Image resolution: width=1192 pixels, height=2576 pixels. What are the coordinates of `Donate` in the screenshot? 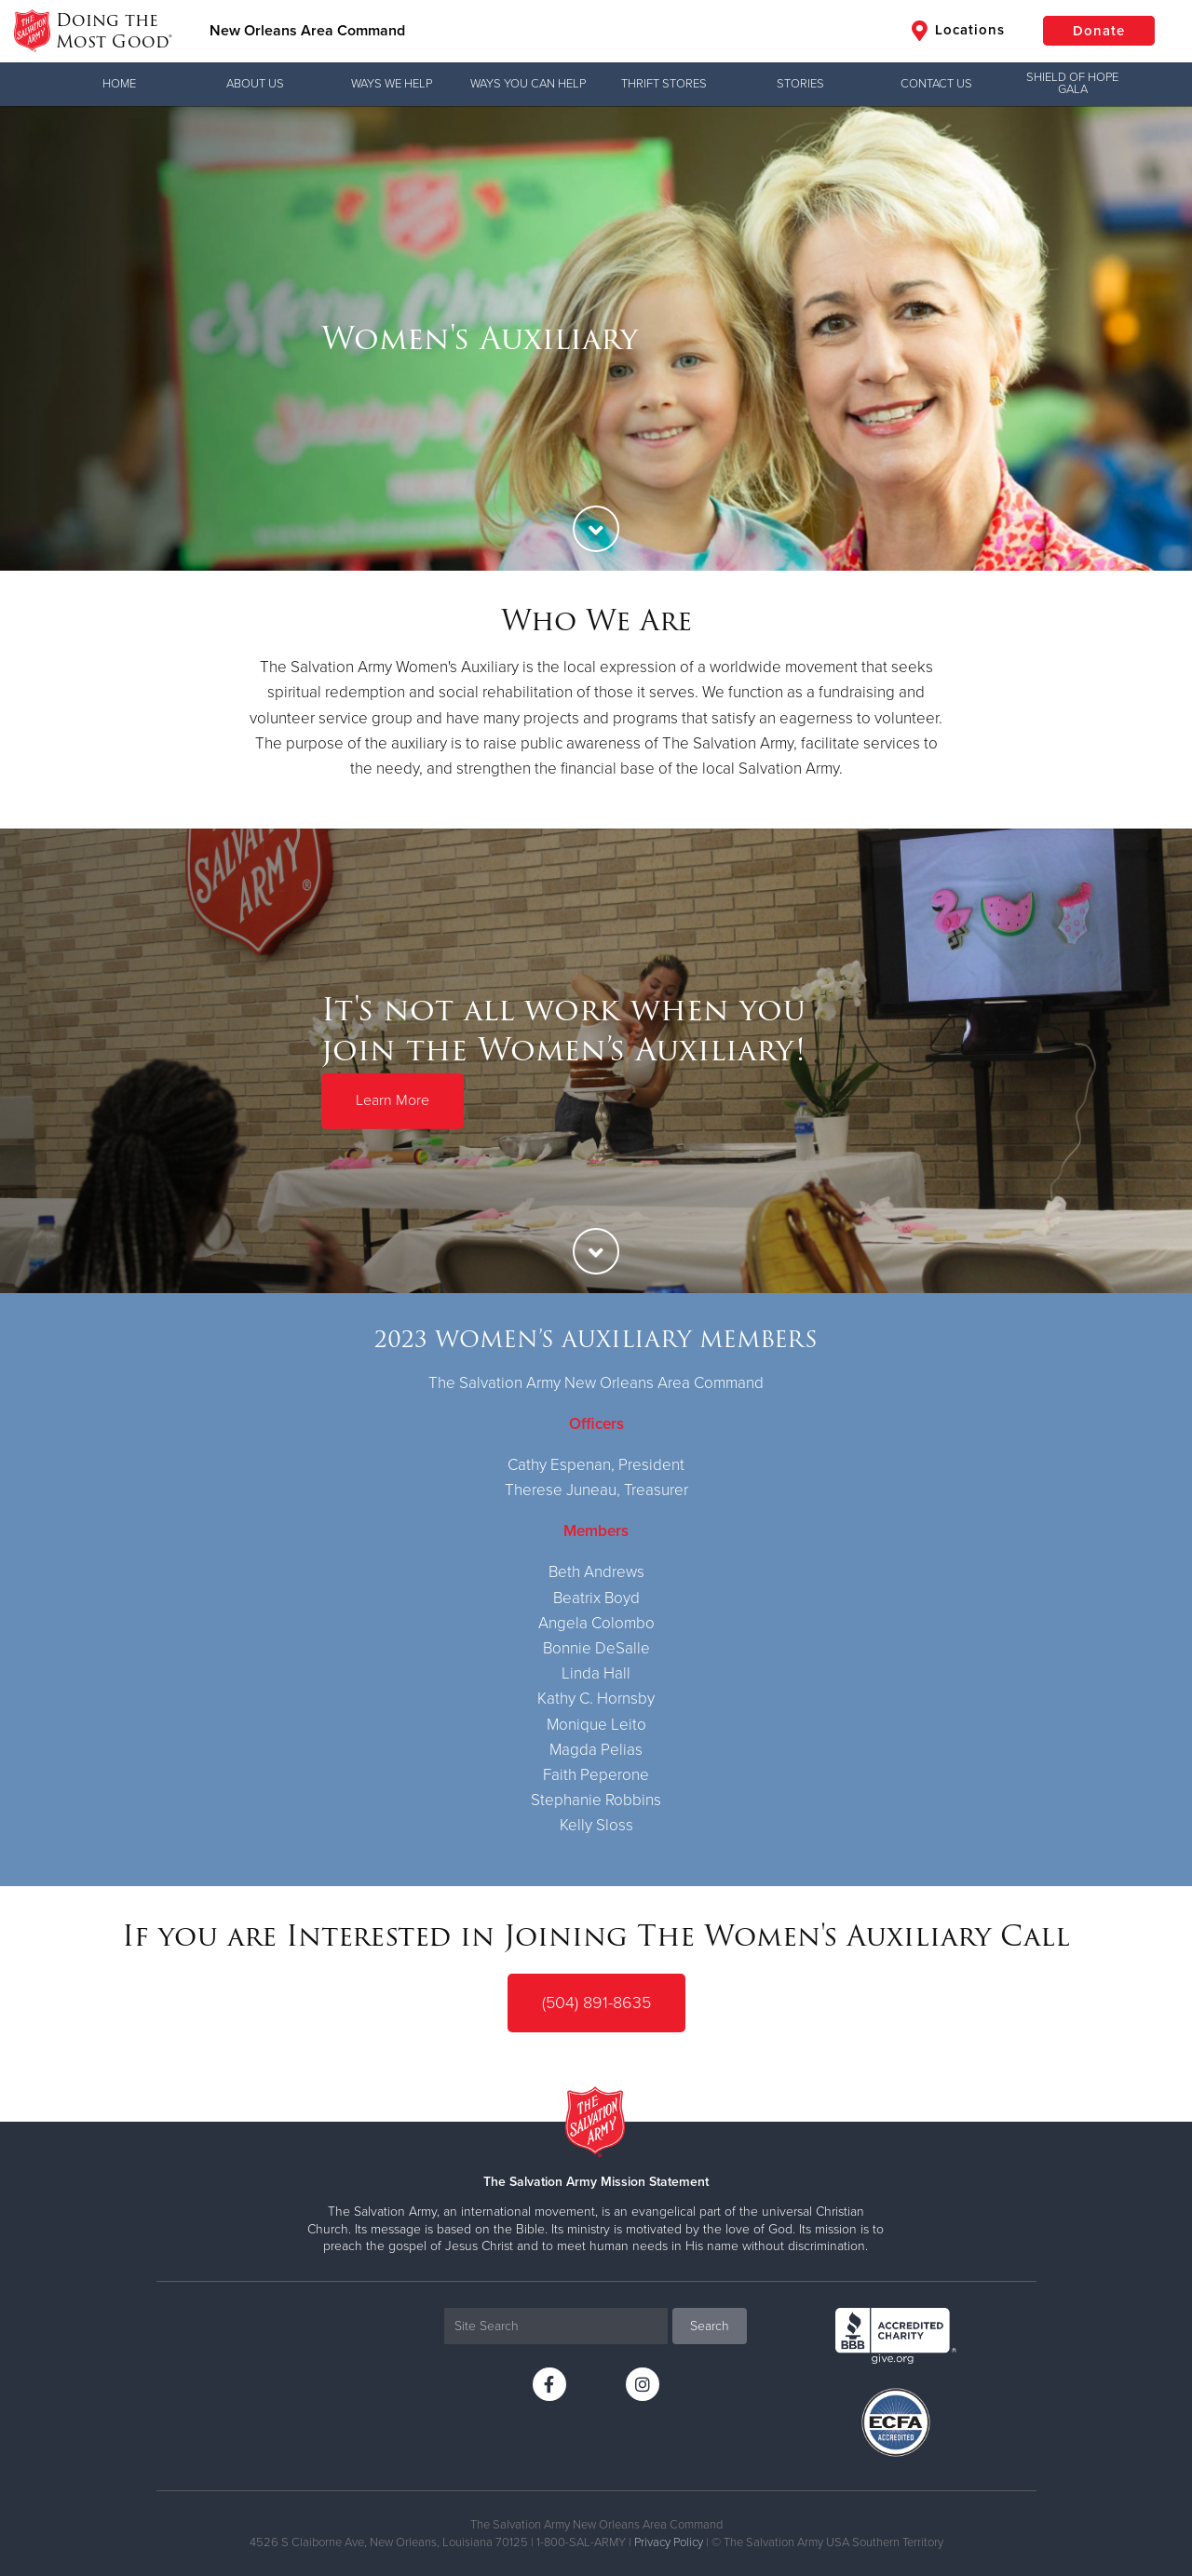 It's located at (1099, 30).